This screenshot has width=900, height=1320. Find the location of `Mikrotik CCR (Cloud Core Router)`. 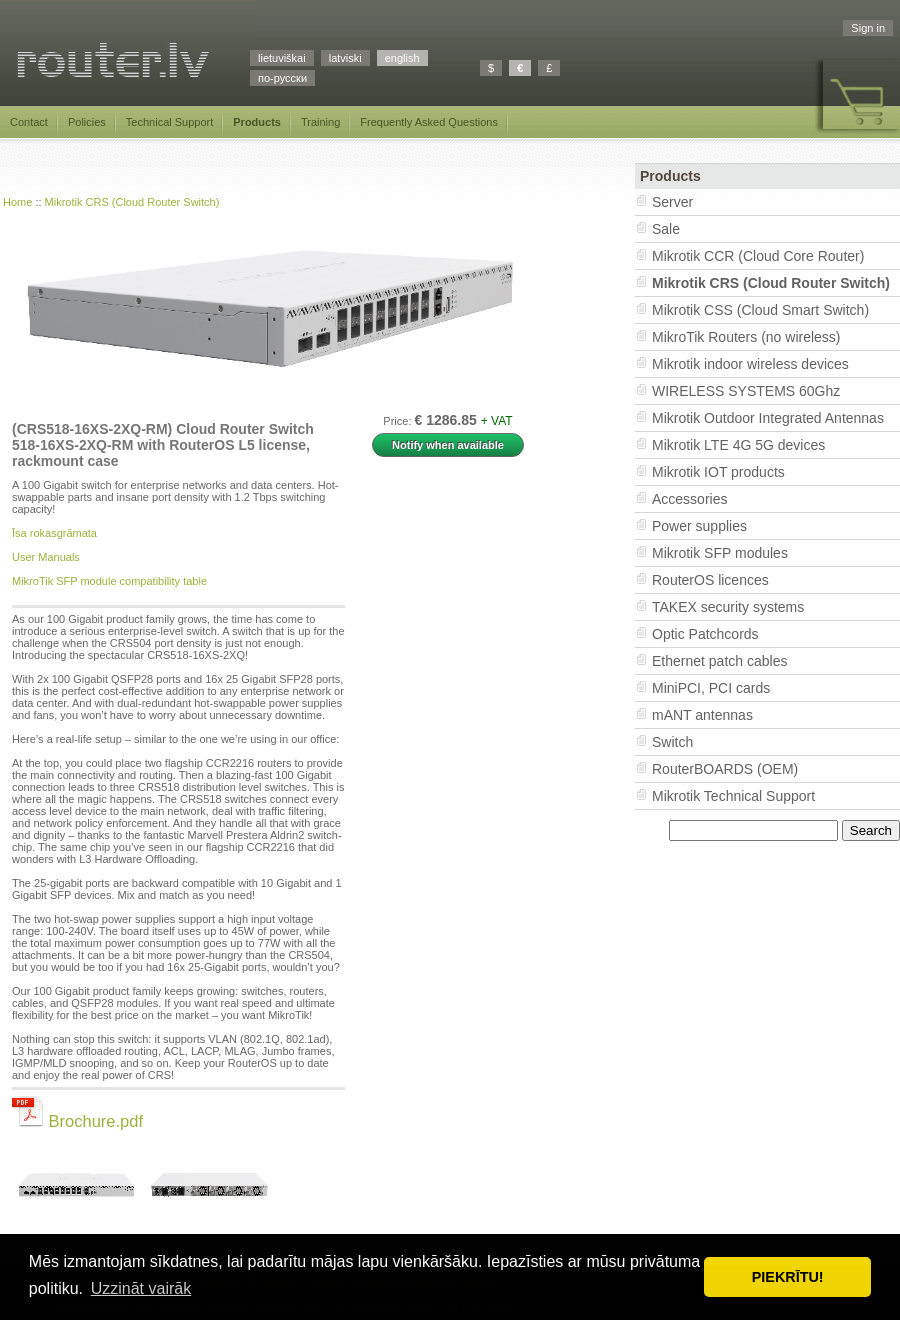

Mikrotik CCR (Cloud Core Router) is located at coordinates (758, 256).